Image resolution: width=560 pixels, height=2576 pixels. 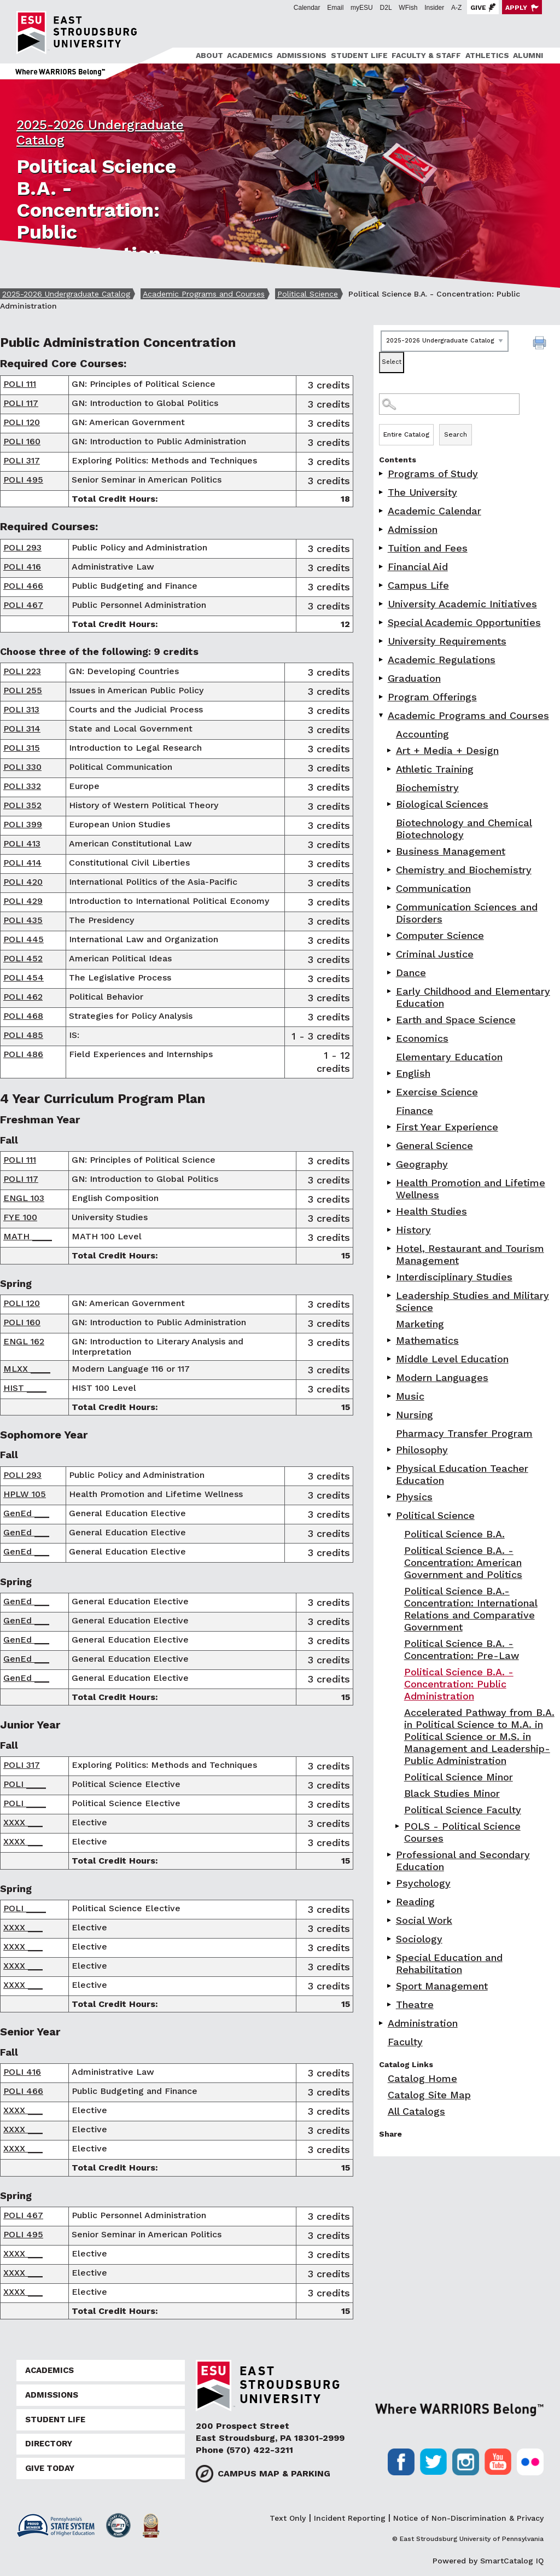 What do you see at coordinates (23, 586) in the screenshot?
I see `POLI 466` at bounding box center [23, 586].